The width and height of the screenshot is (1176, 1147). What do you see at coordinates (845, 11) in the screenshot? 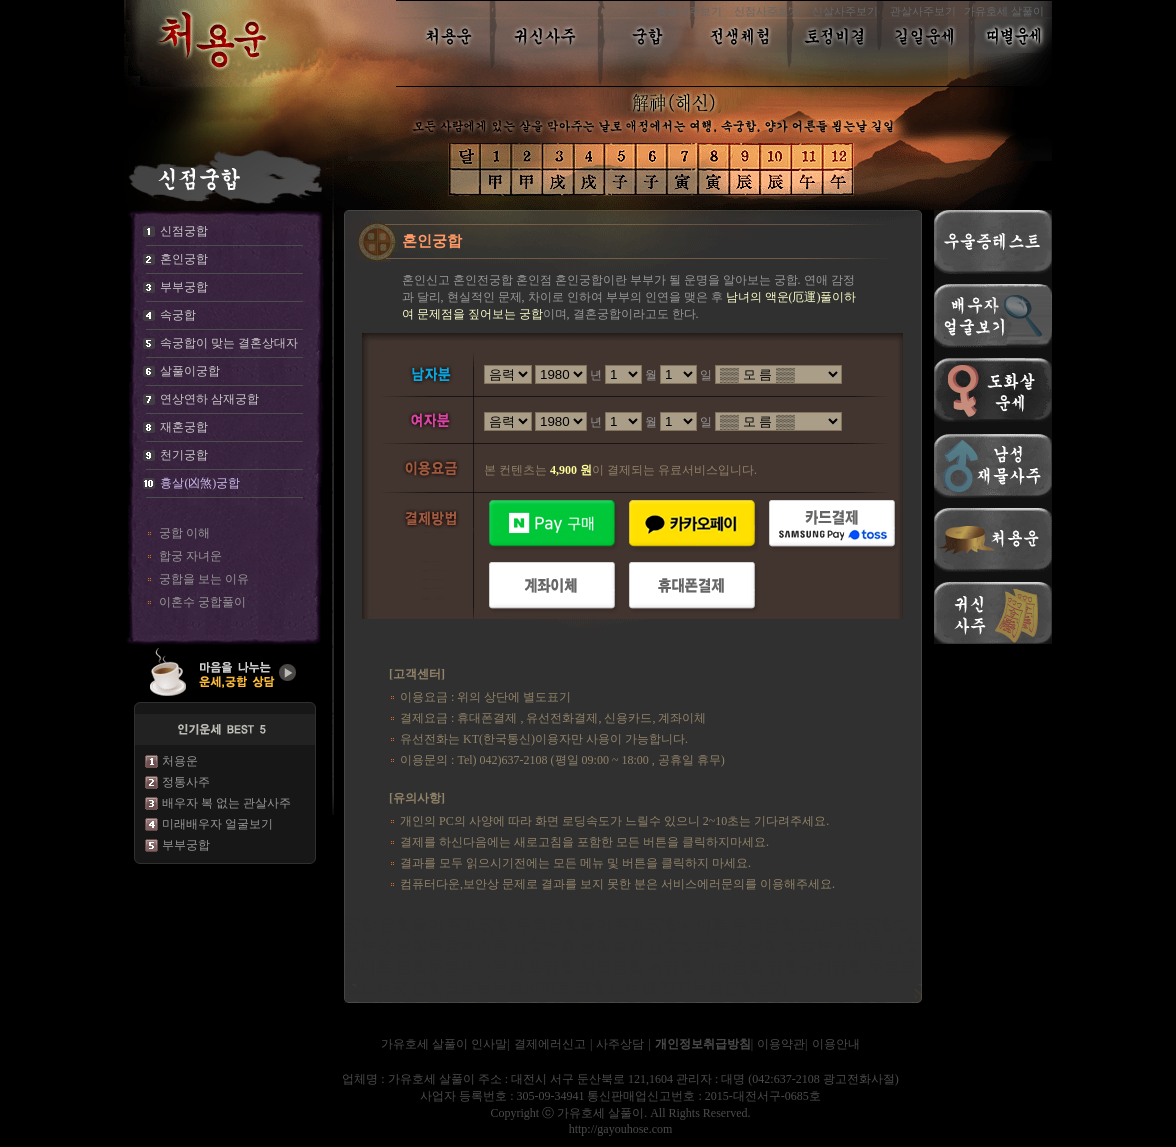
I see `신살사주보기` at bounding box center [845, 11].